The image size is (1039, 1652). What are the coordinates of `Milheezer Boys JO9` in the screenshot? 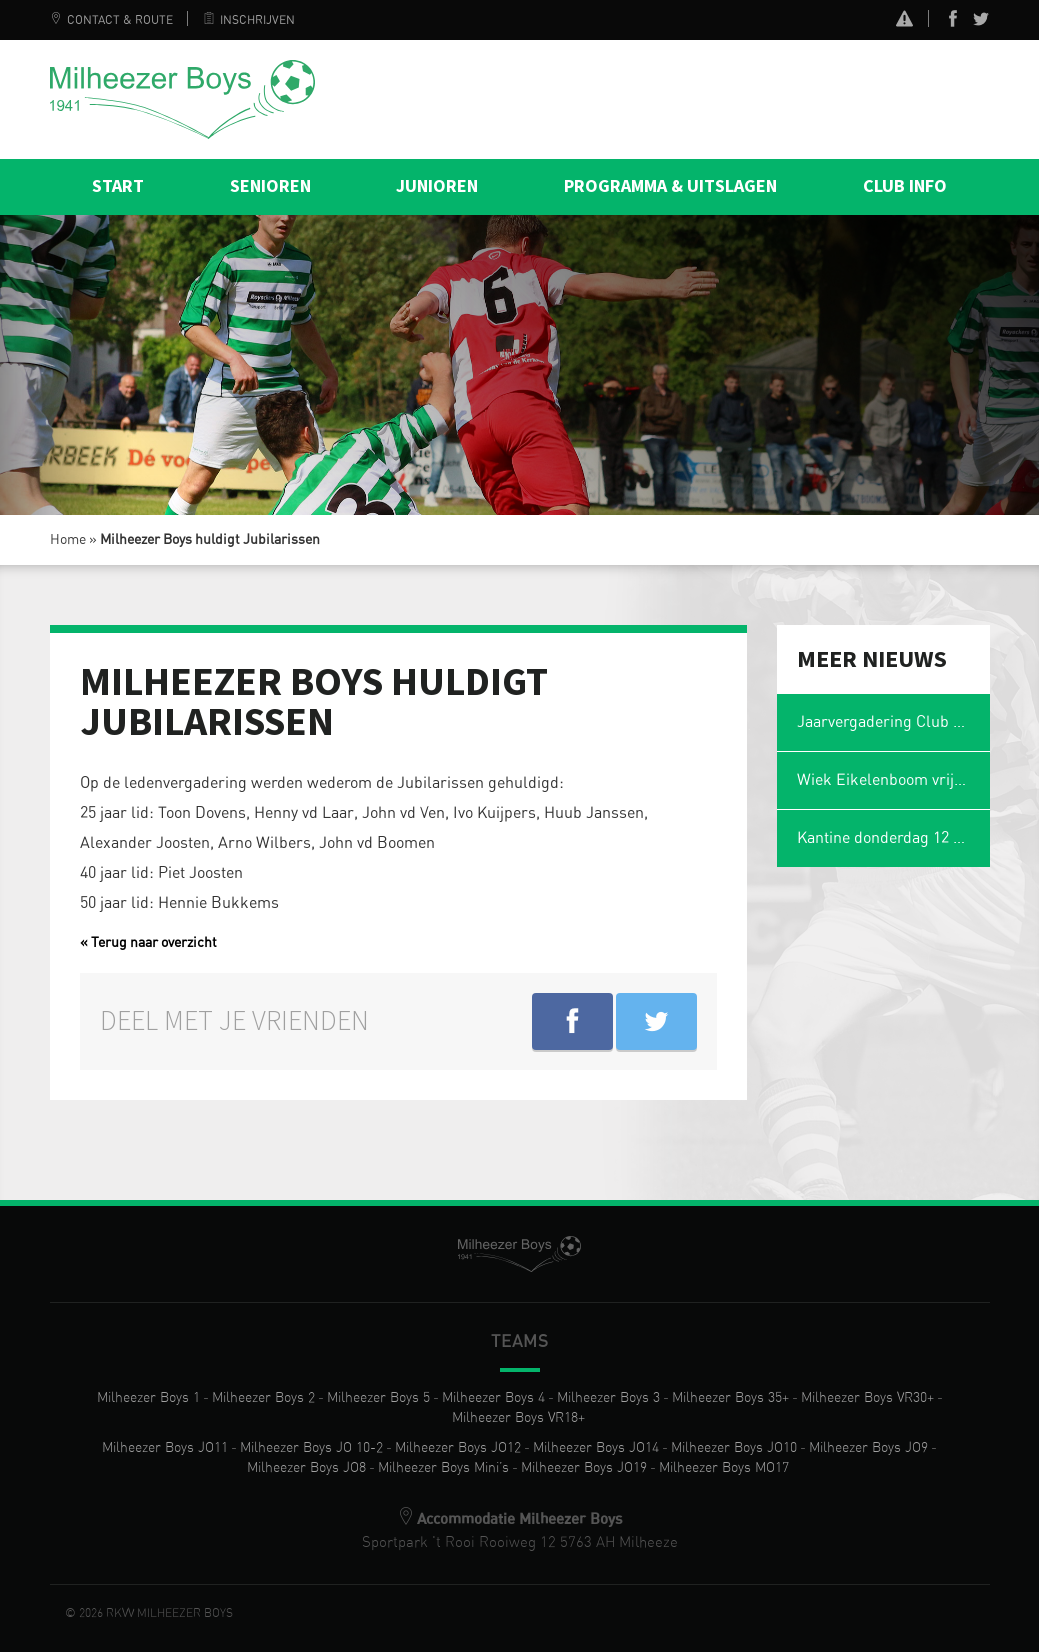 It's located at (868, 1448).